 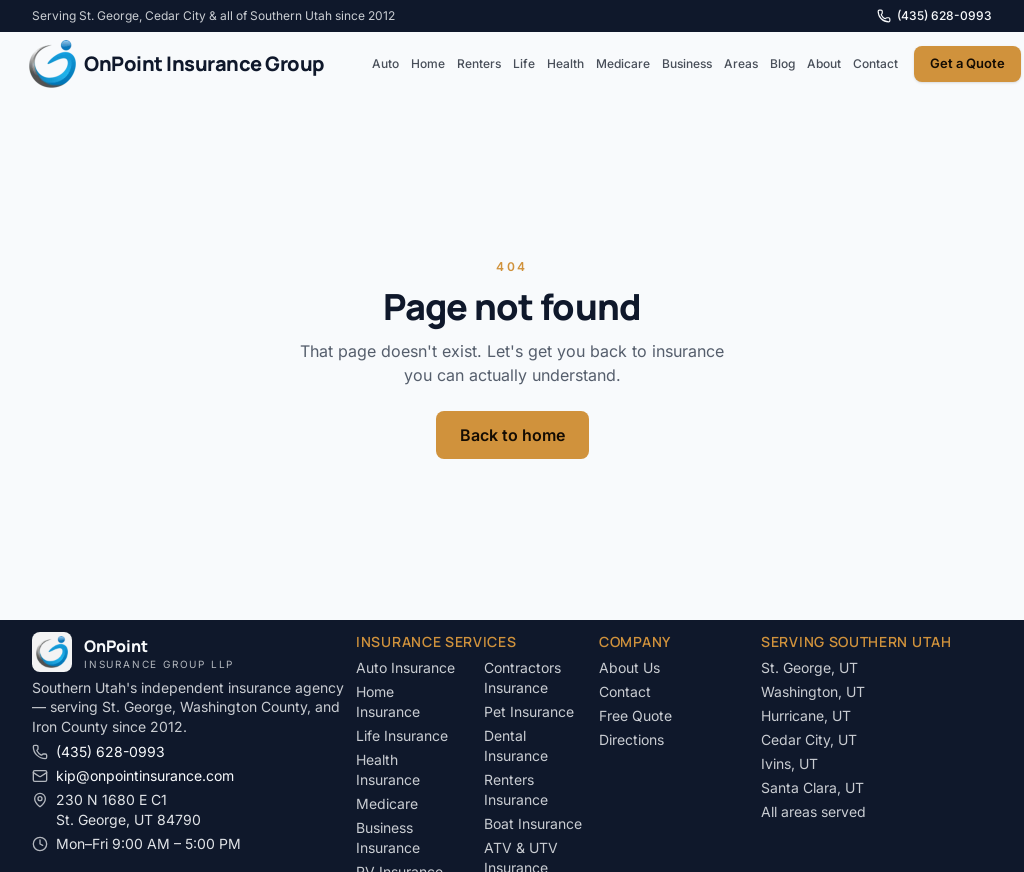 What do you see at coordinates (405, 667) in the screenshot?
I see `Auto Insurance` at bounding box center [405, 667].